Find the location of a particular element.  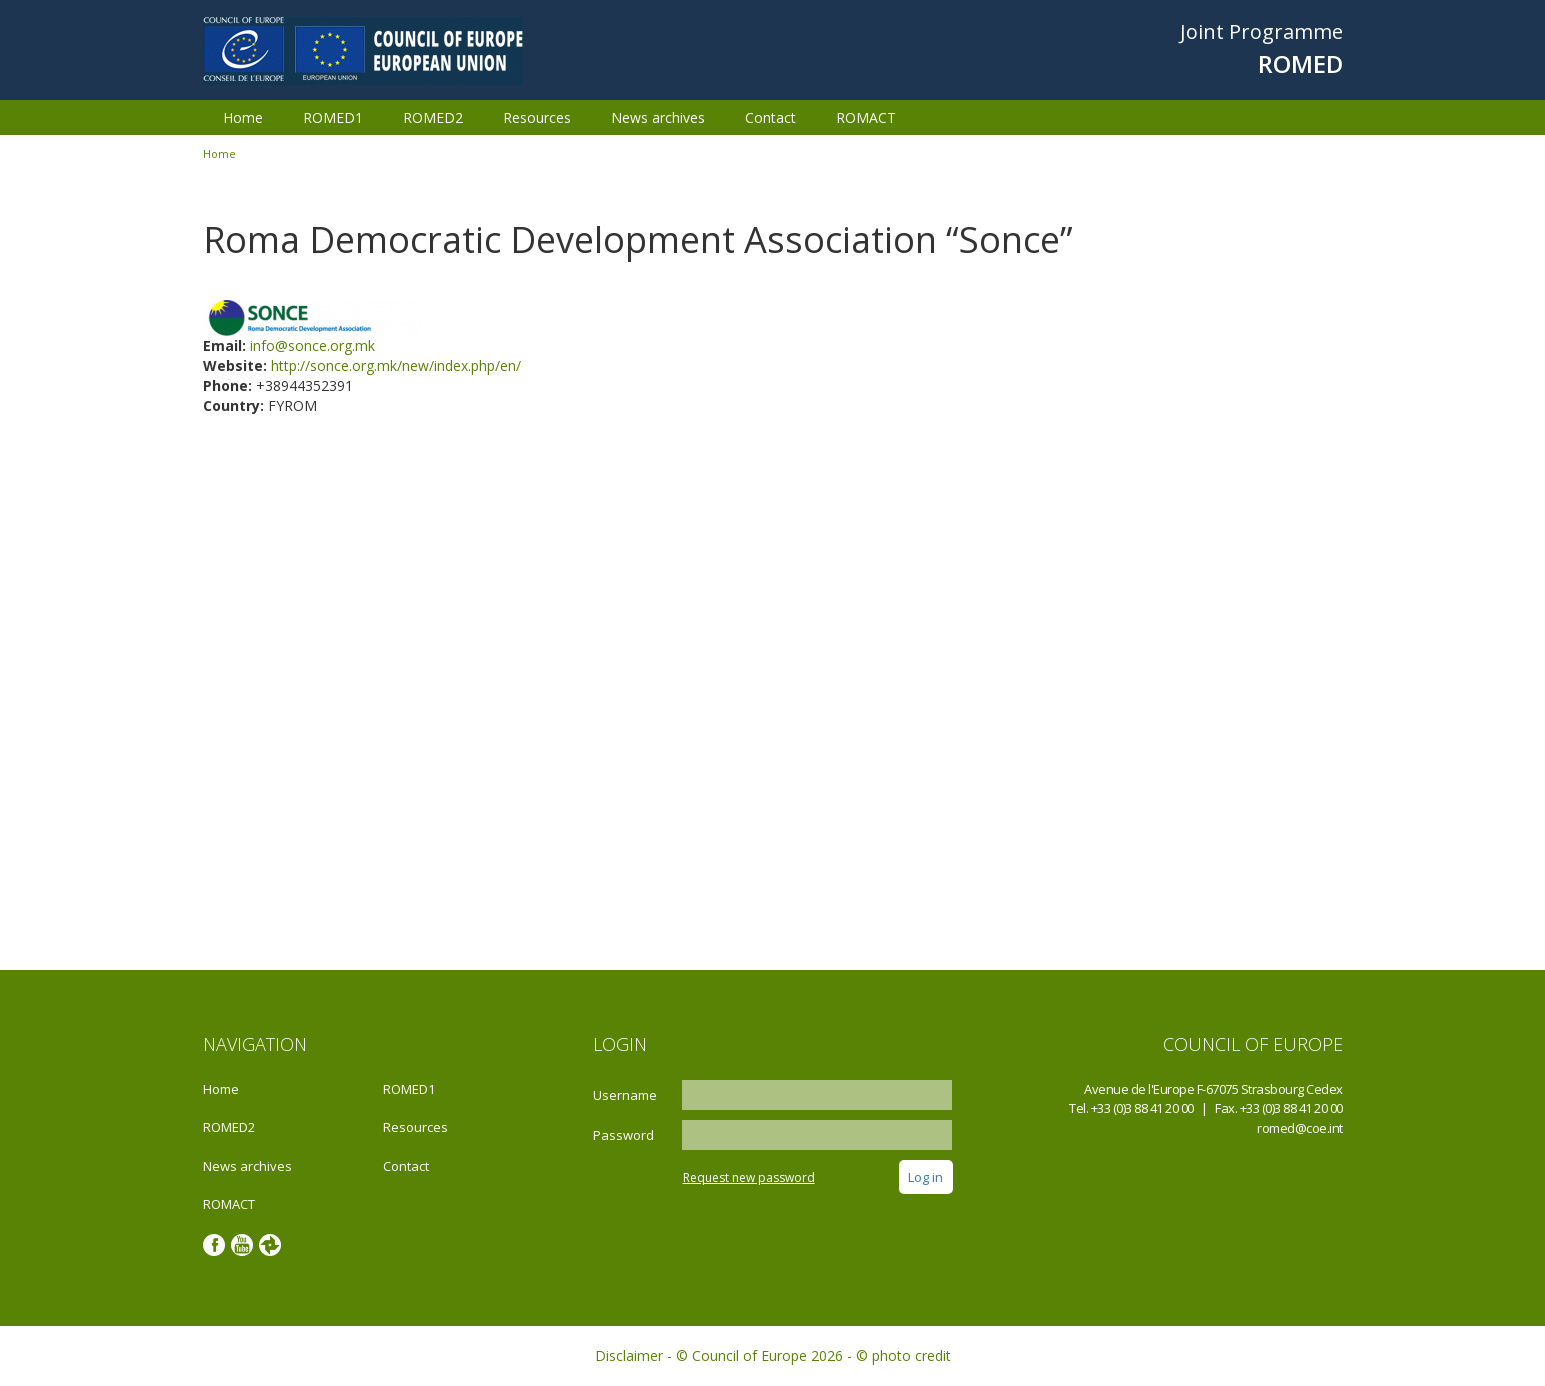

Request new password is located at coordinates (749, 1177).